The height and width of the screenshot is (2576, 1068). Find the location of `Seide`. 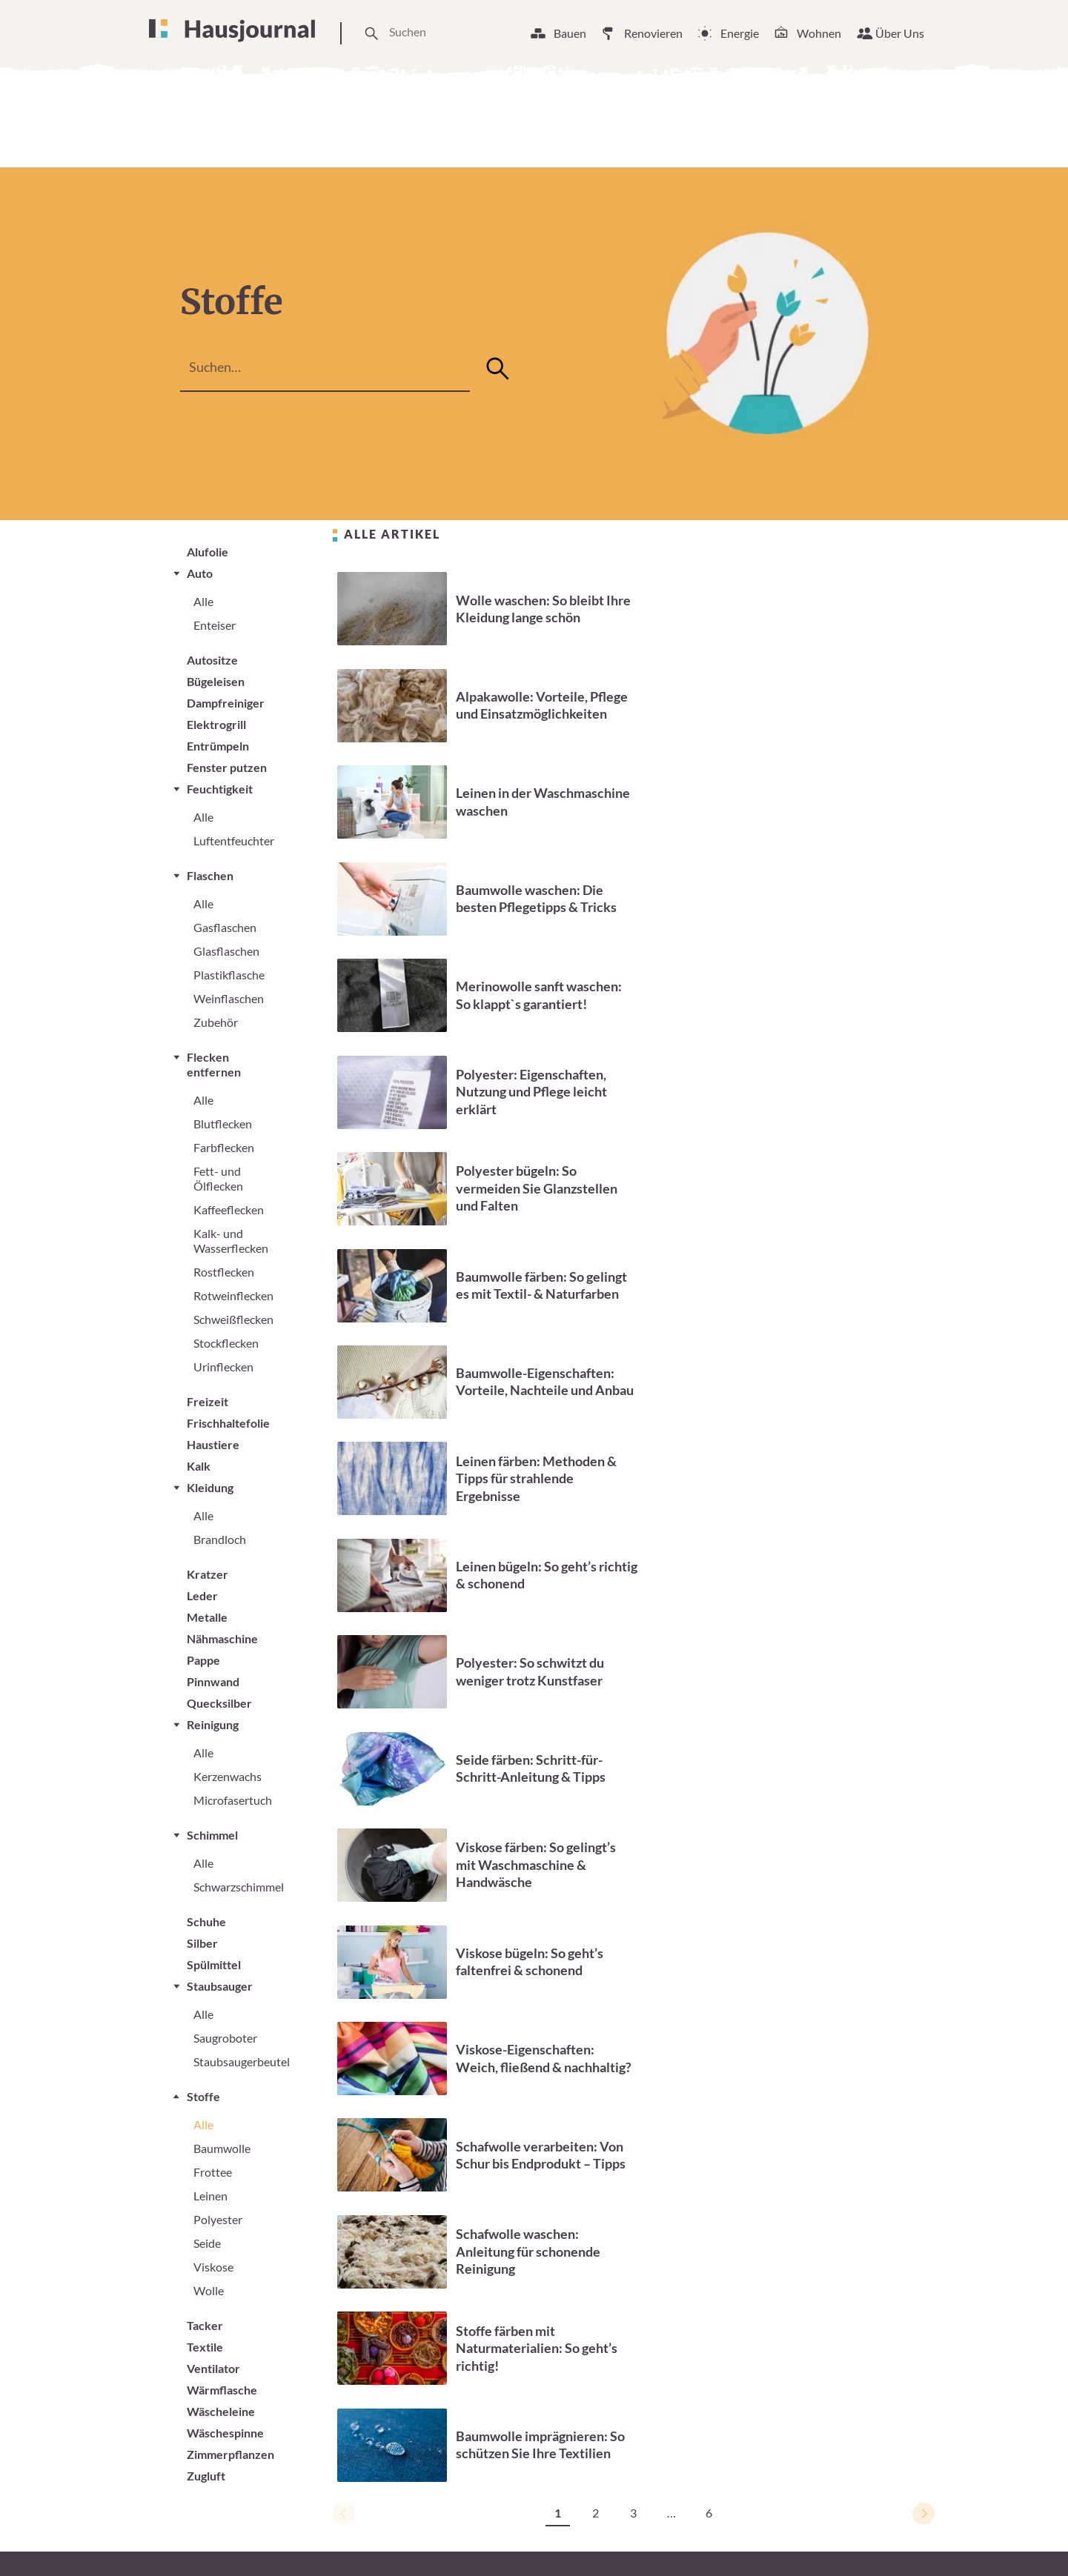

Seide is located at coordinates (207, 2243).